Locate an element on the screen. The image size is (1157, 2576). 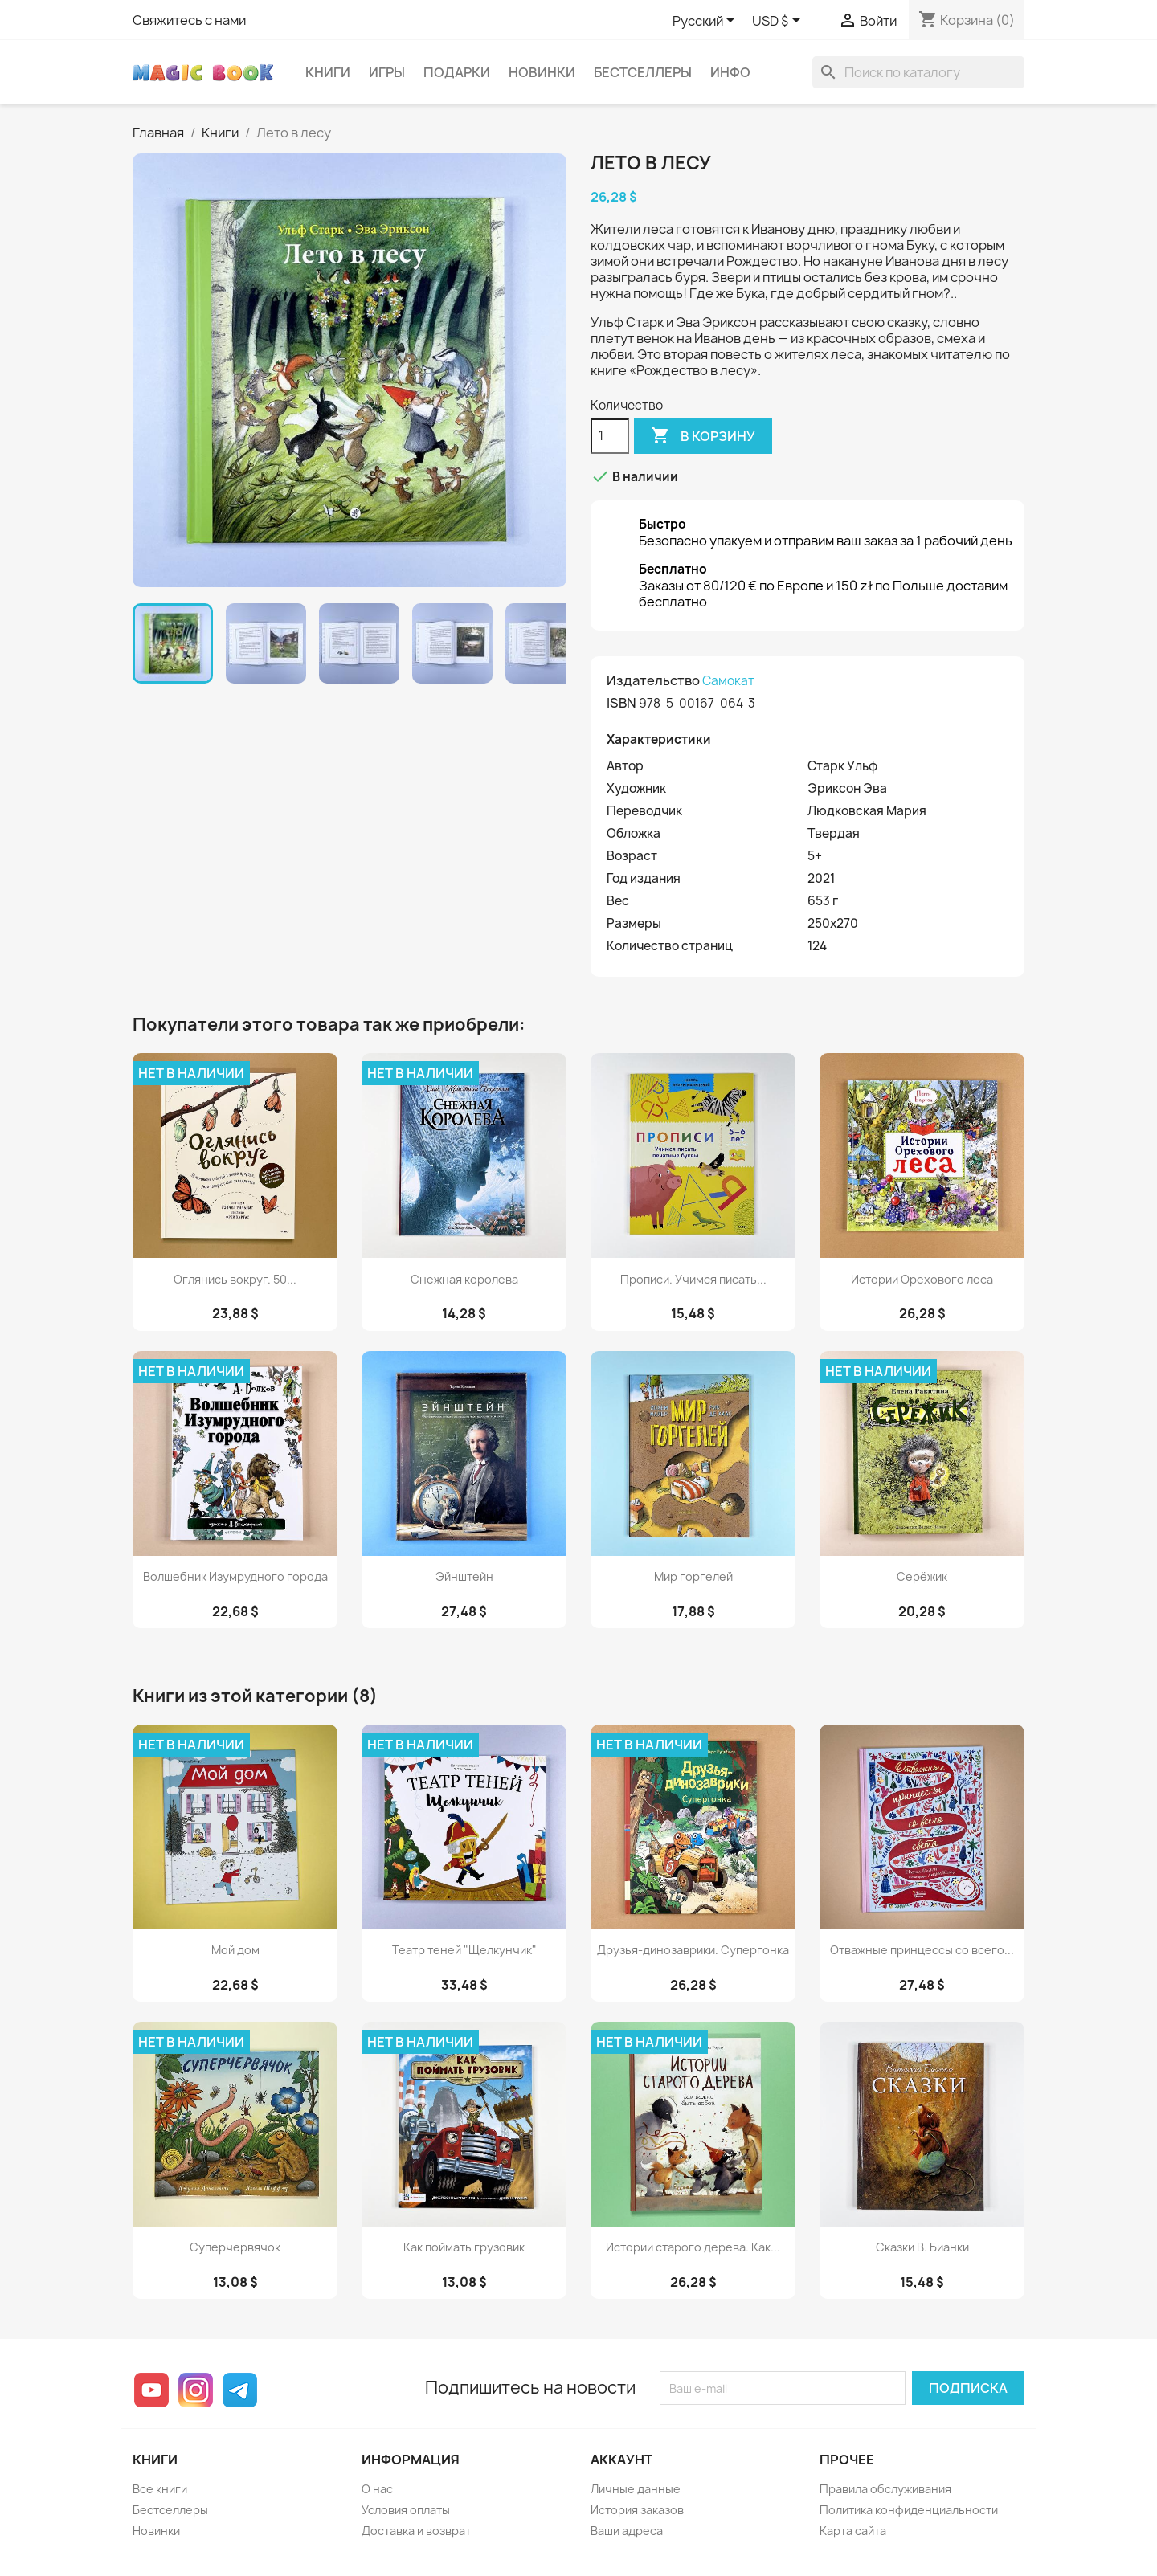
ISBN is located at coordinates (621, 703).